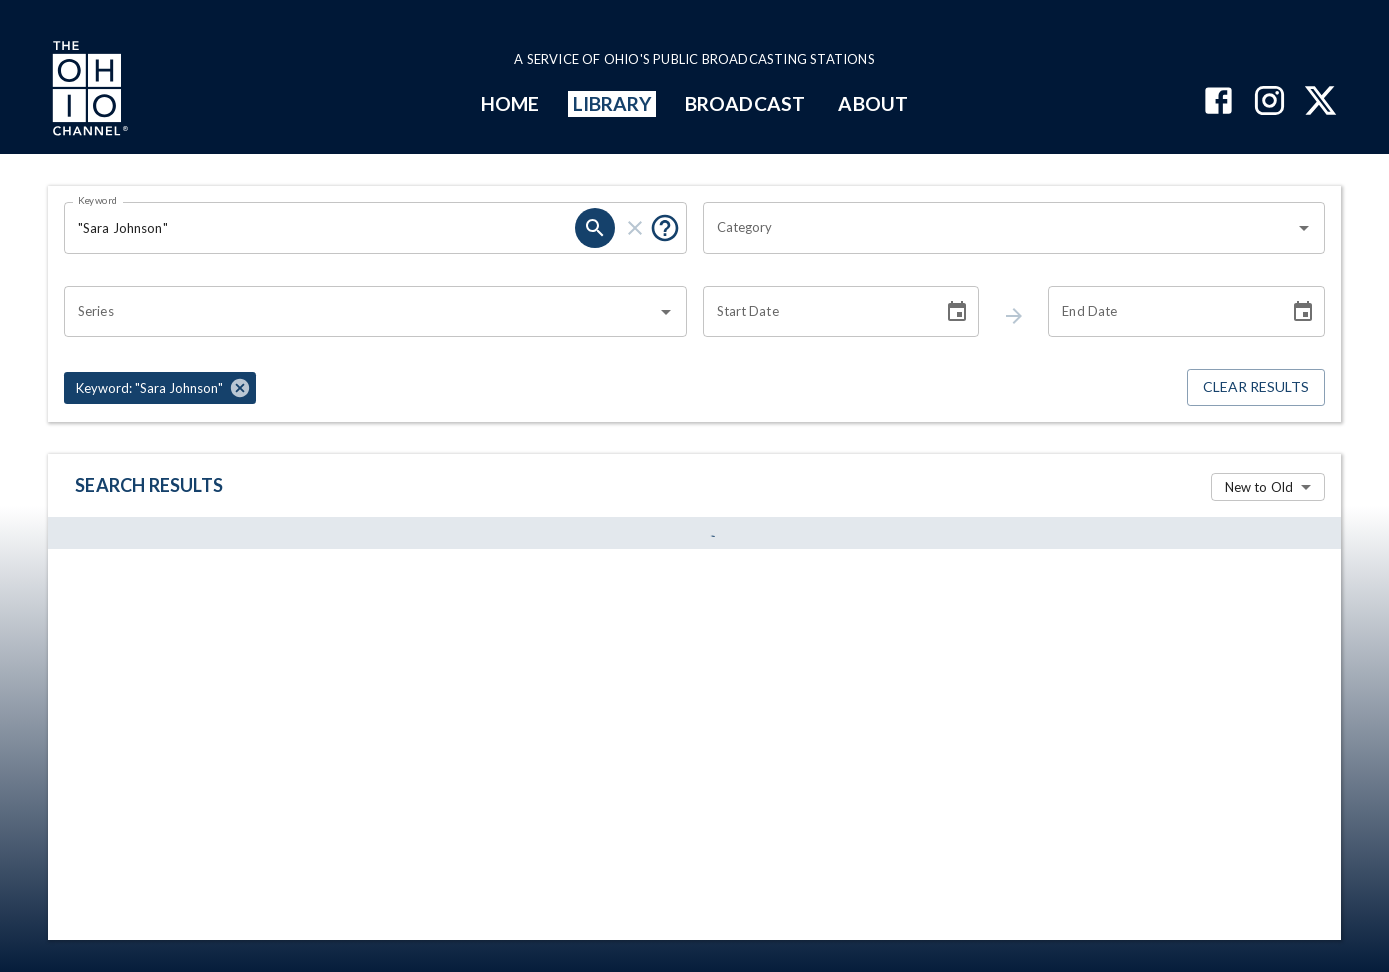  What do you see at coordinates (665, 228) in the screenshot?
I see `[Tooltip, Put quotes around a phrase to return that exact phrase (example: “cost of living”)]` at bounding box center [665, 228].